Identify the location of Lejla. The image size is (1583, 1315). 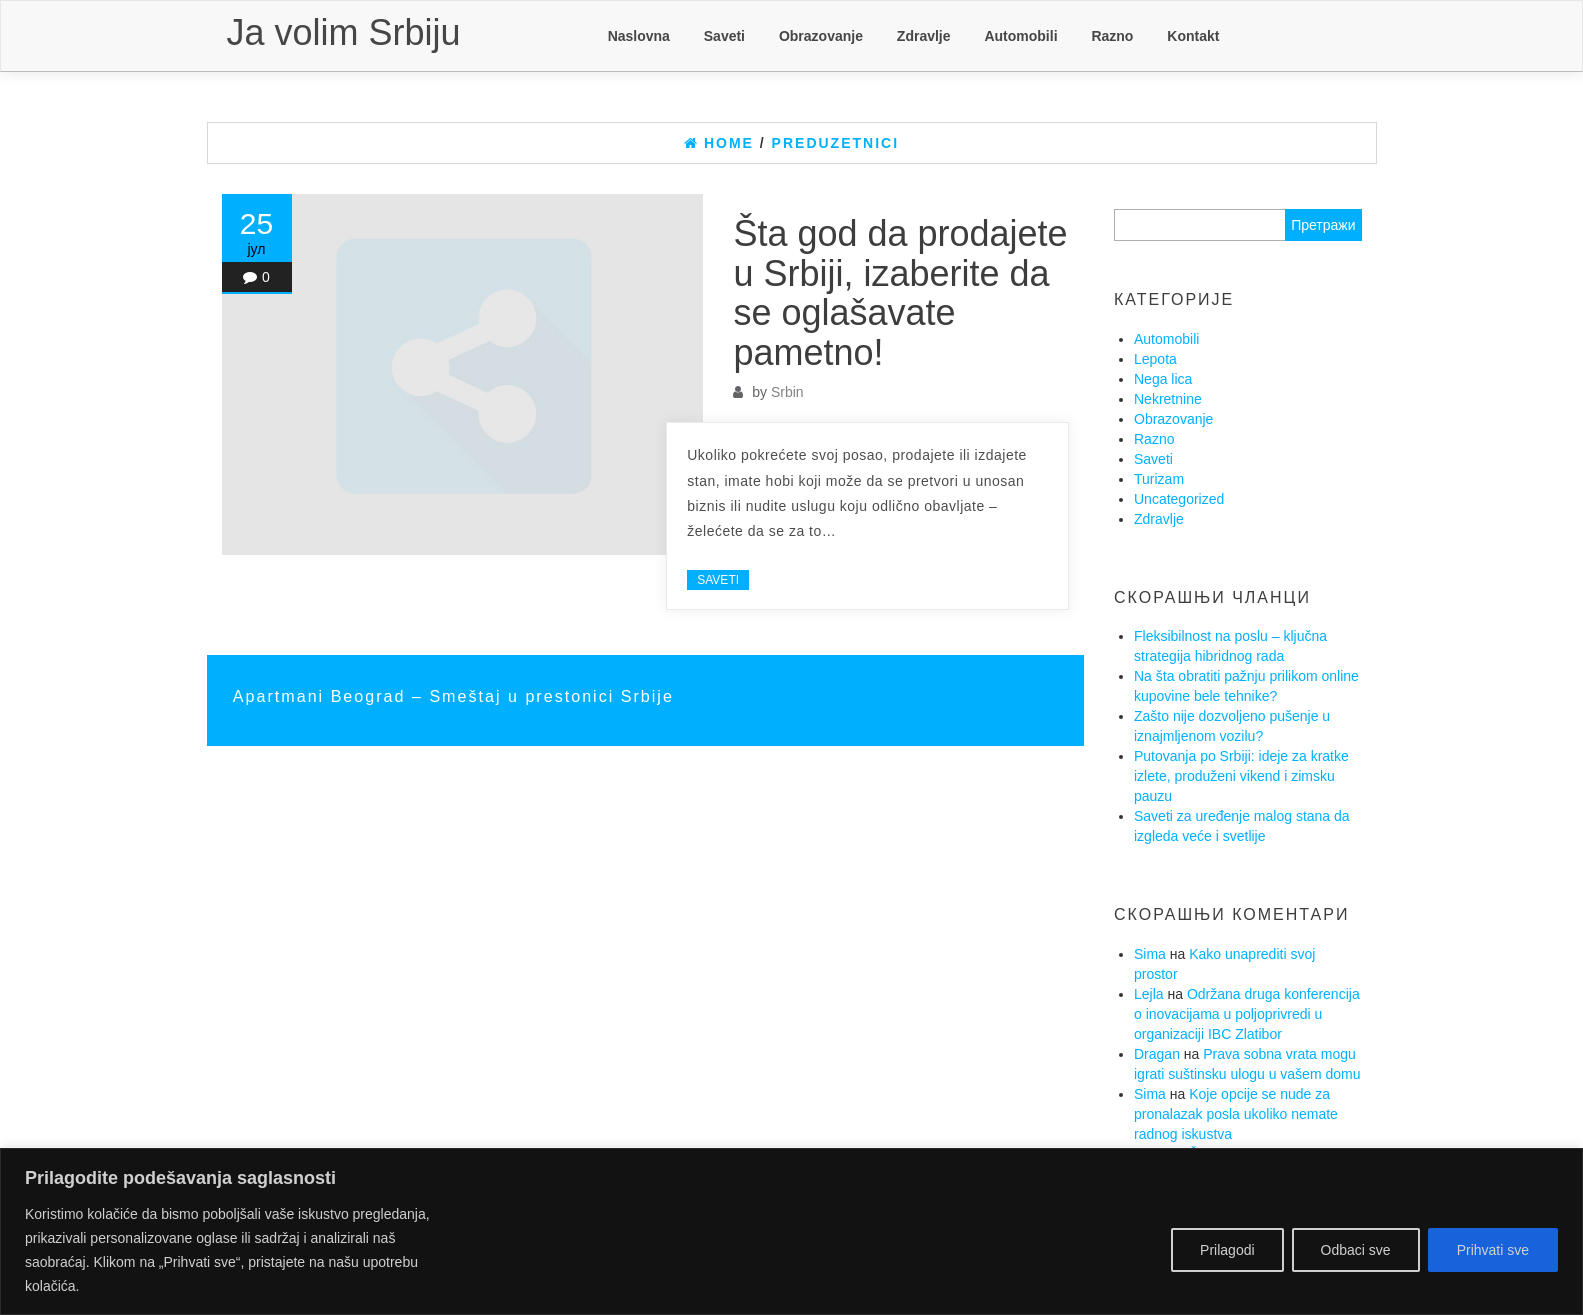
(1149, 994).